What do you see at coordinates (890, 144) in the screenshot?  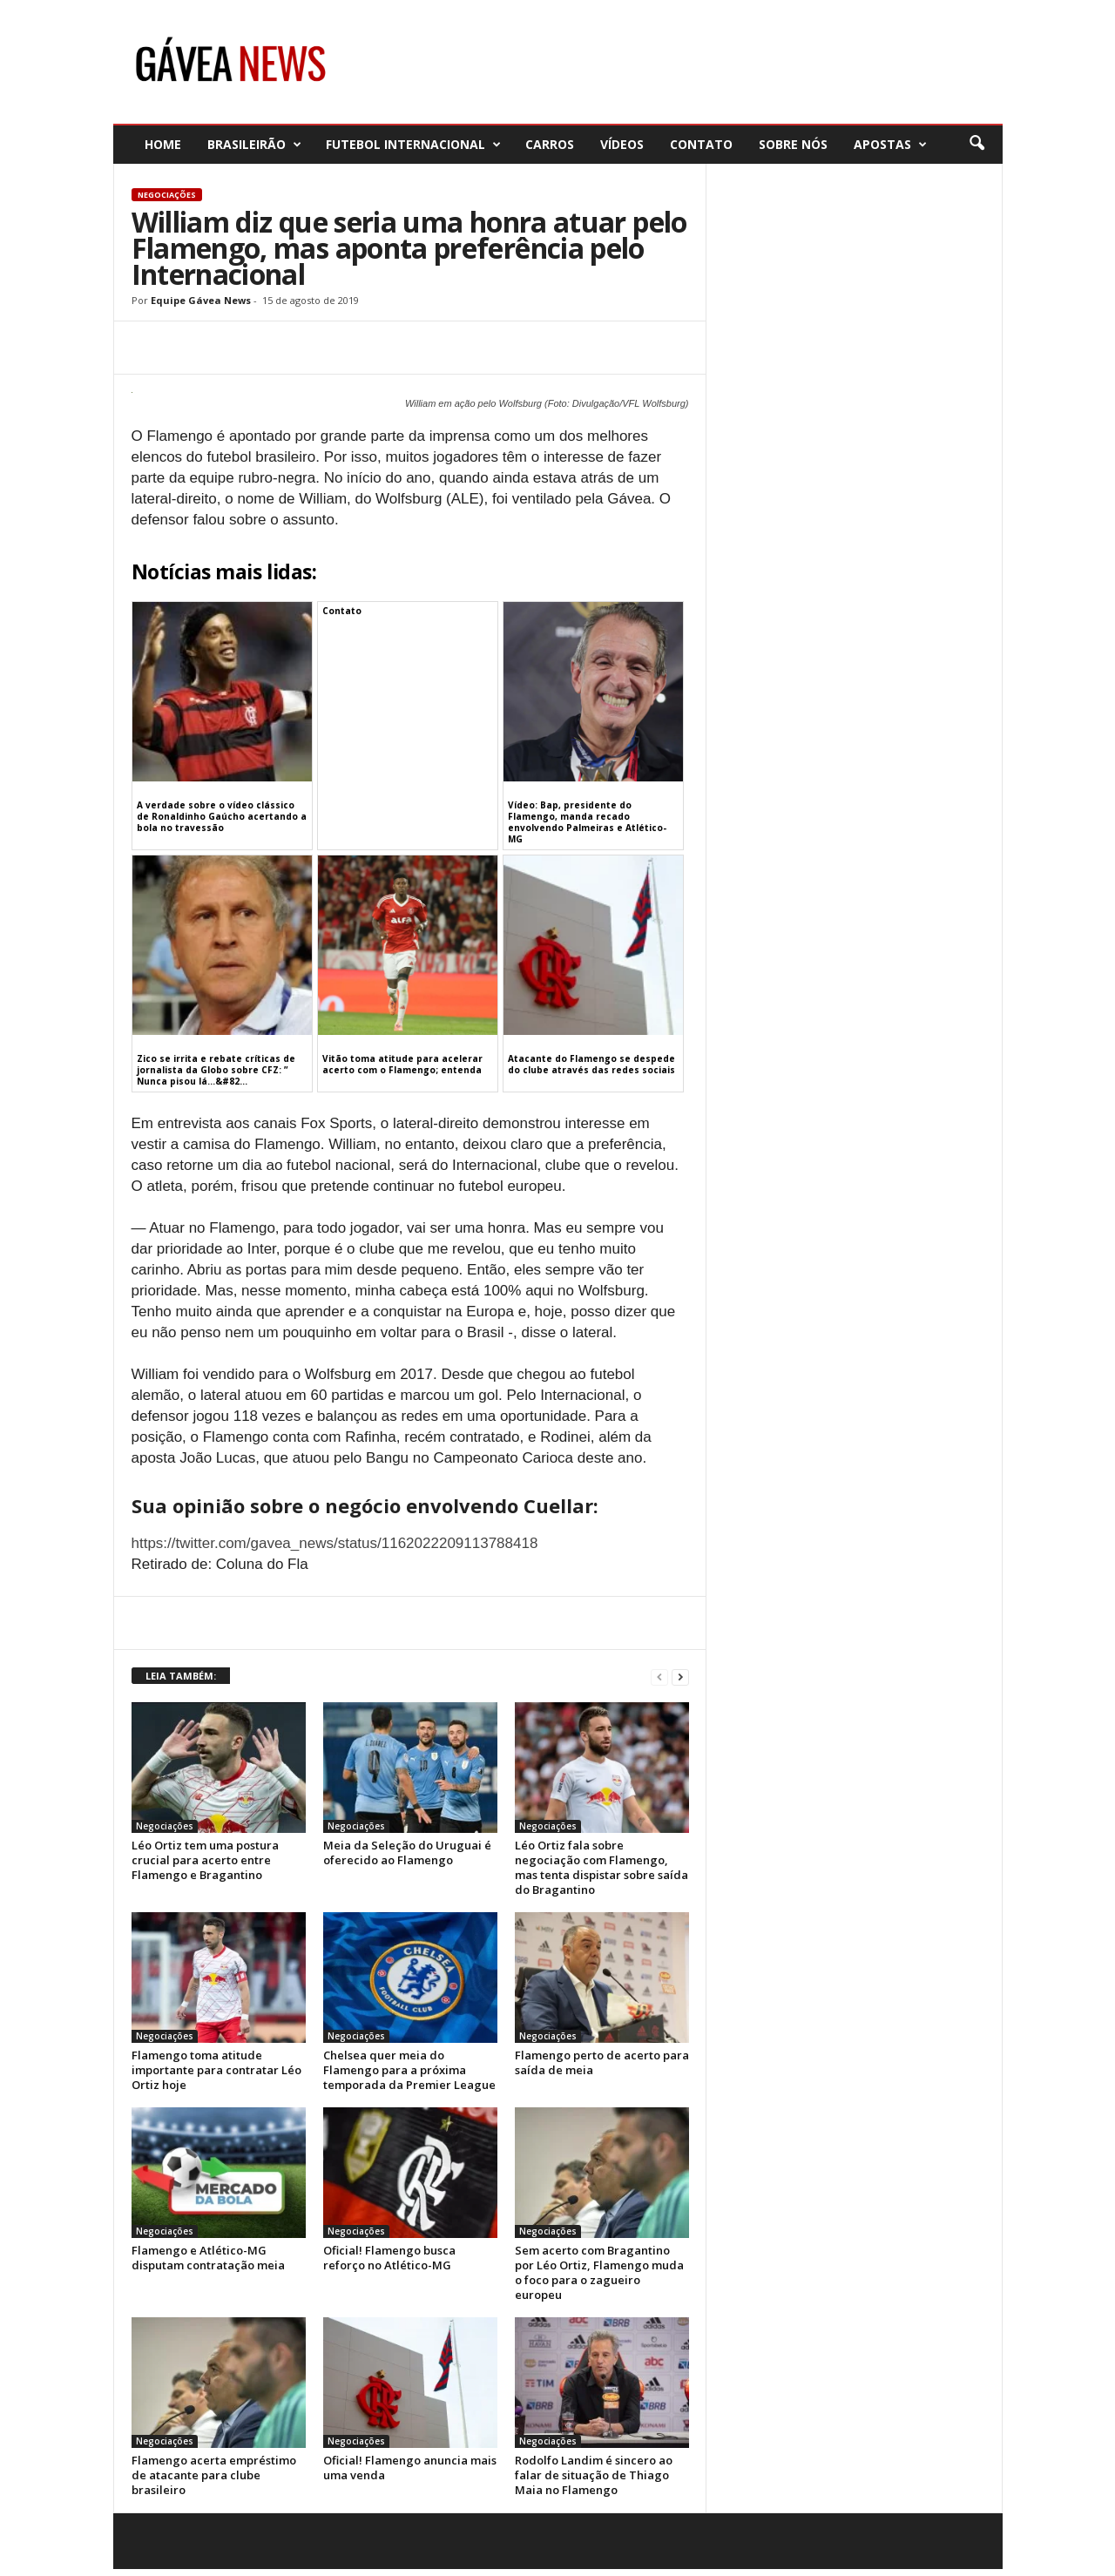 I see `Apostas` at bounding box center [890, 144].